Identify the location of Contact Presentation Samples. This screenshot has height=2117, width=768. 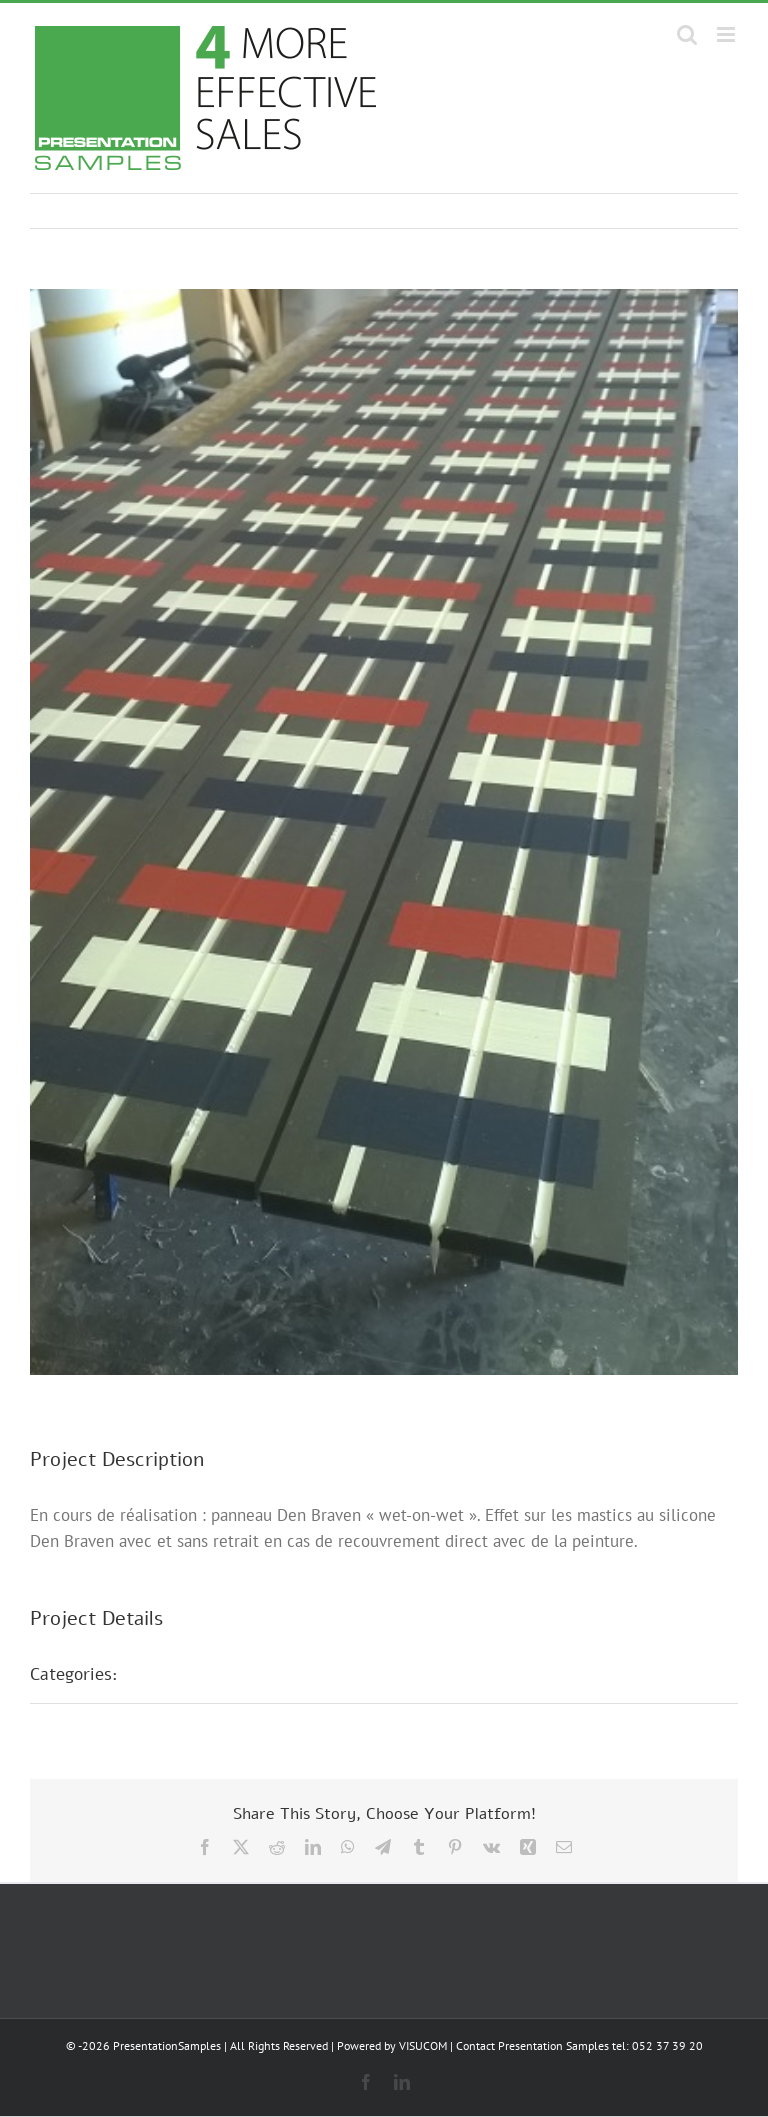
(532, 2045).